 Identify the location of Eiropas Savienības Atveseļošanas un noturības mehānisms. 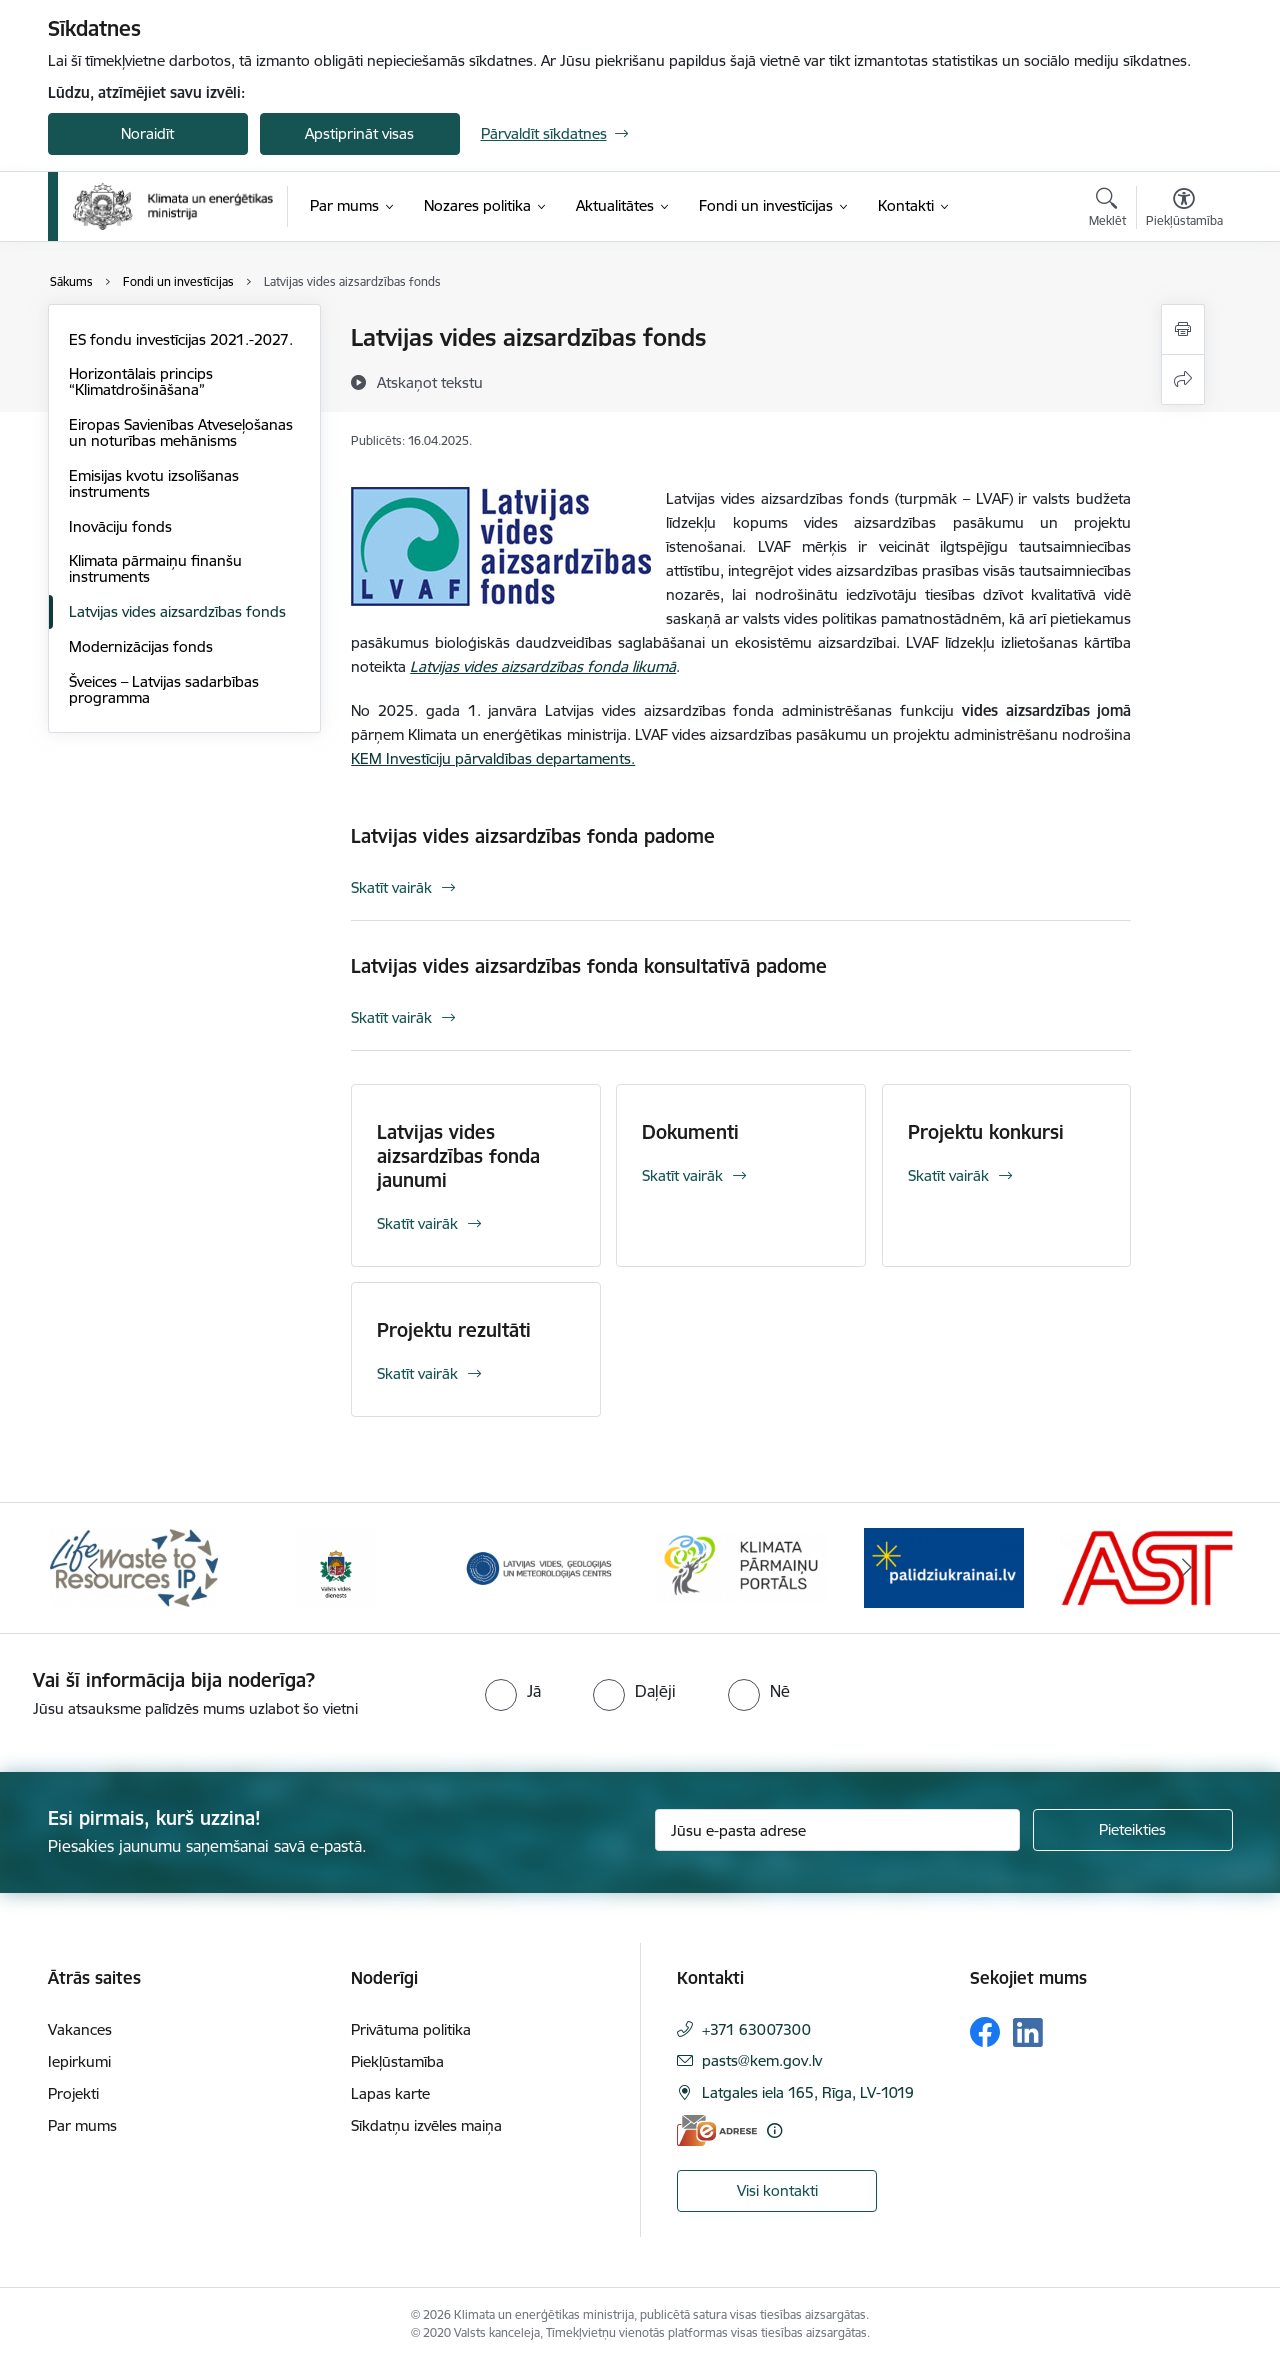
(181, 432).